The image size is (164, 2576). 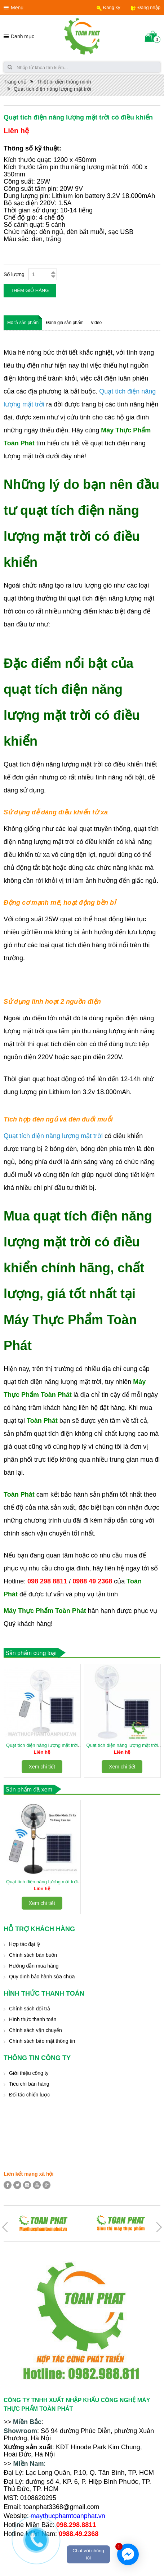 I want to click on Menu, so click(x=17, y=7).